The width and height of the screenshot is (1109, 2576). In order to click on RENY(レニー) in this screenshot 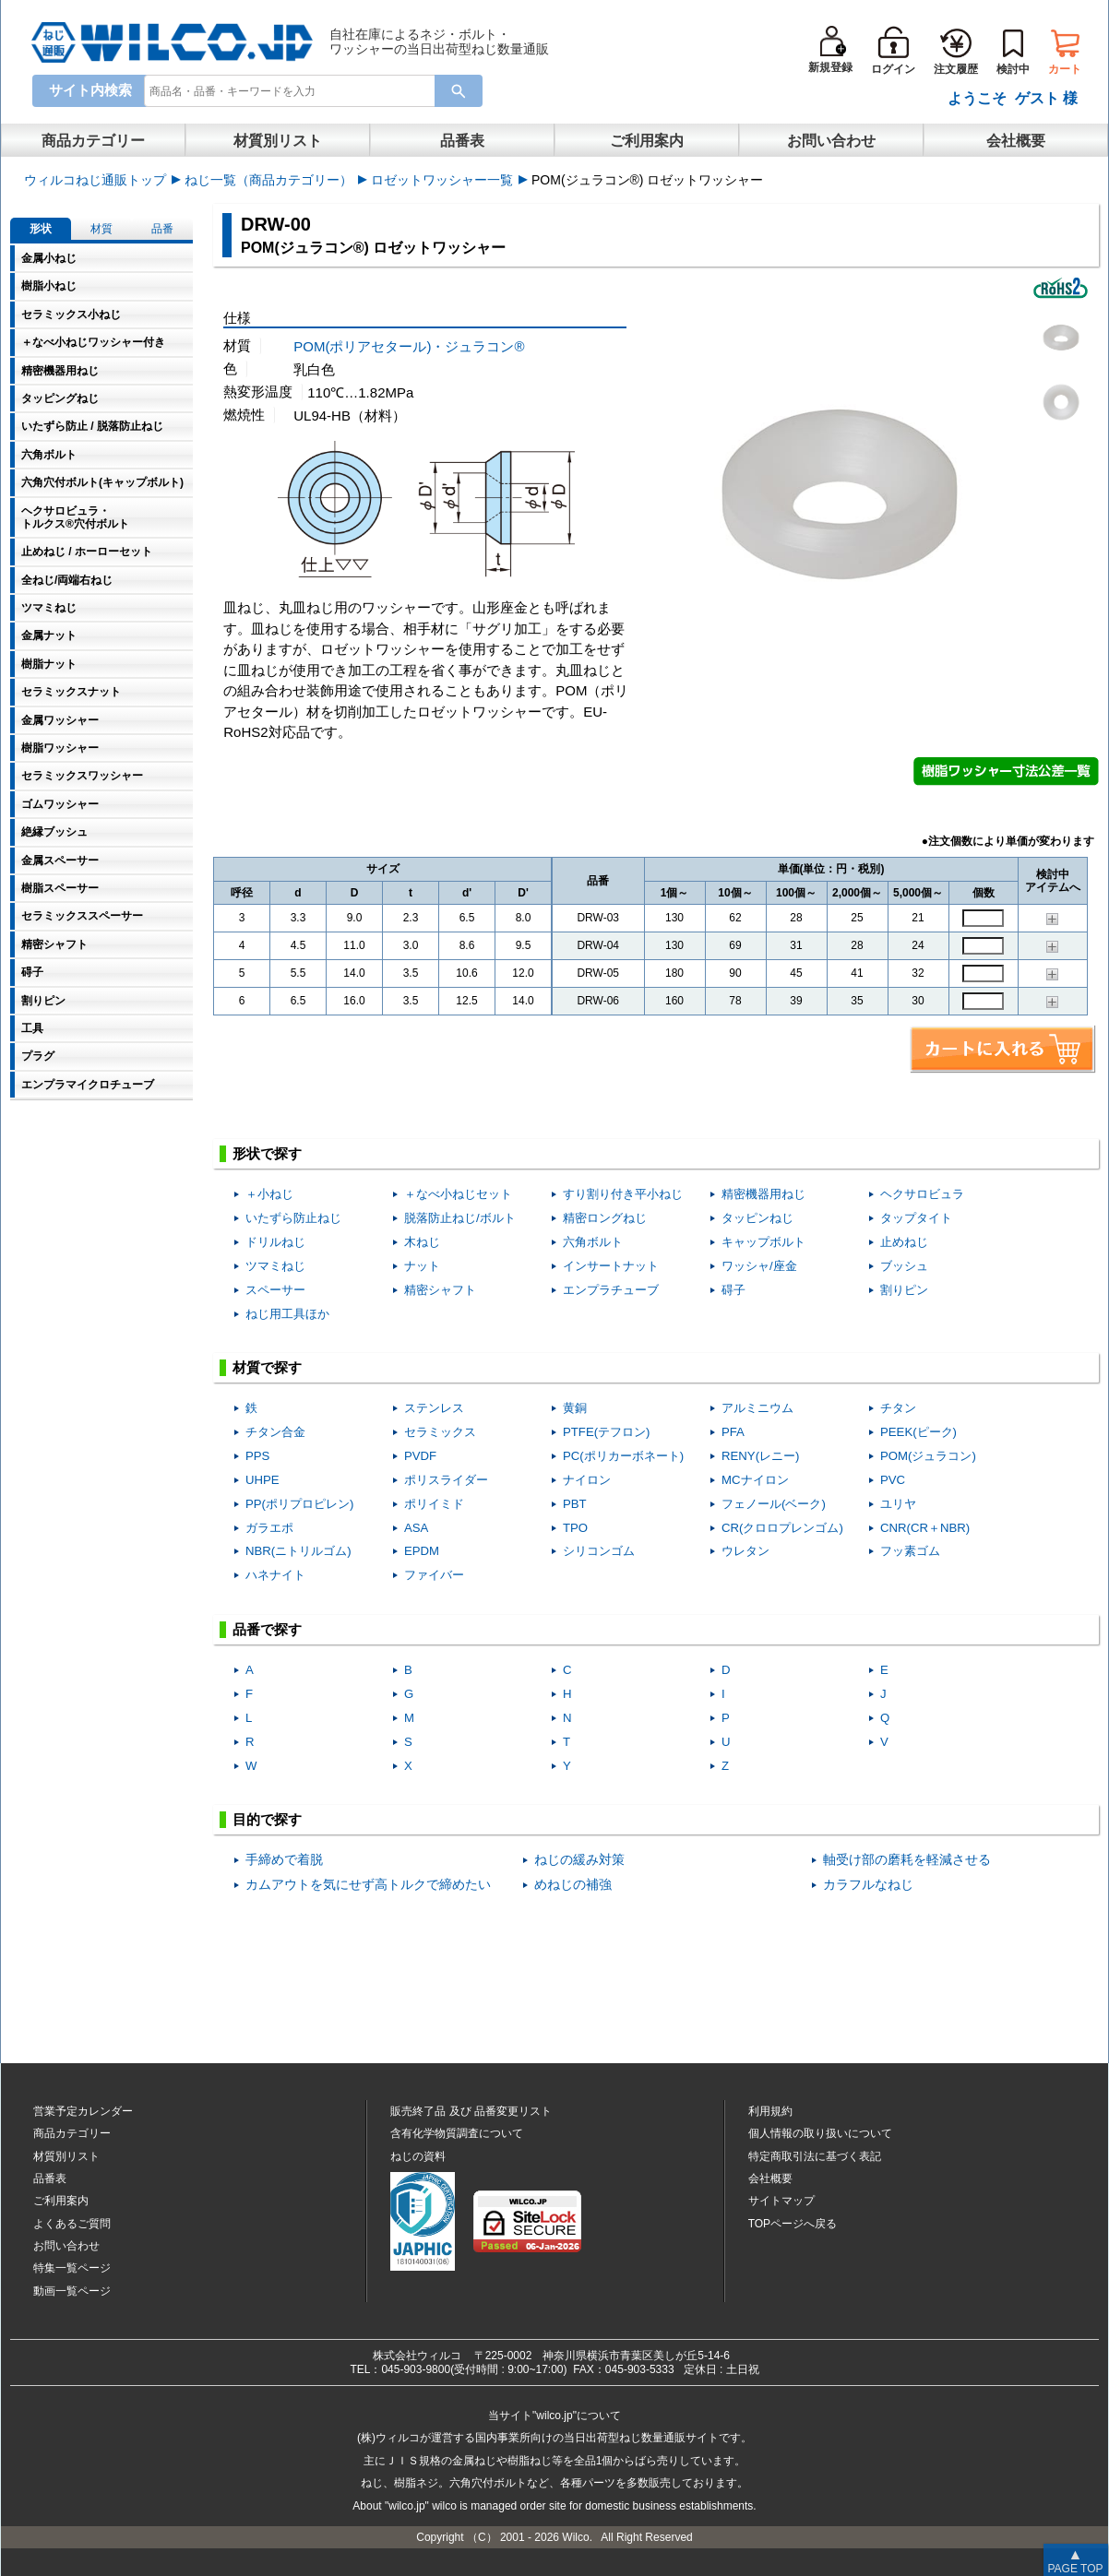, I will do `click(760, 1456)`.